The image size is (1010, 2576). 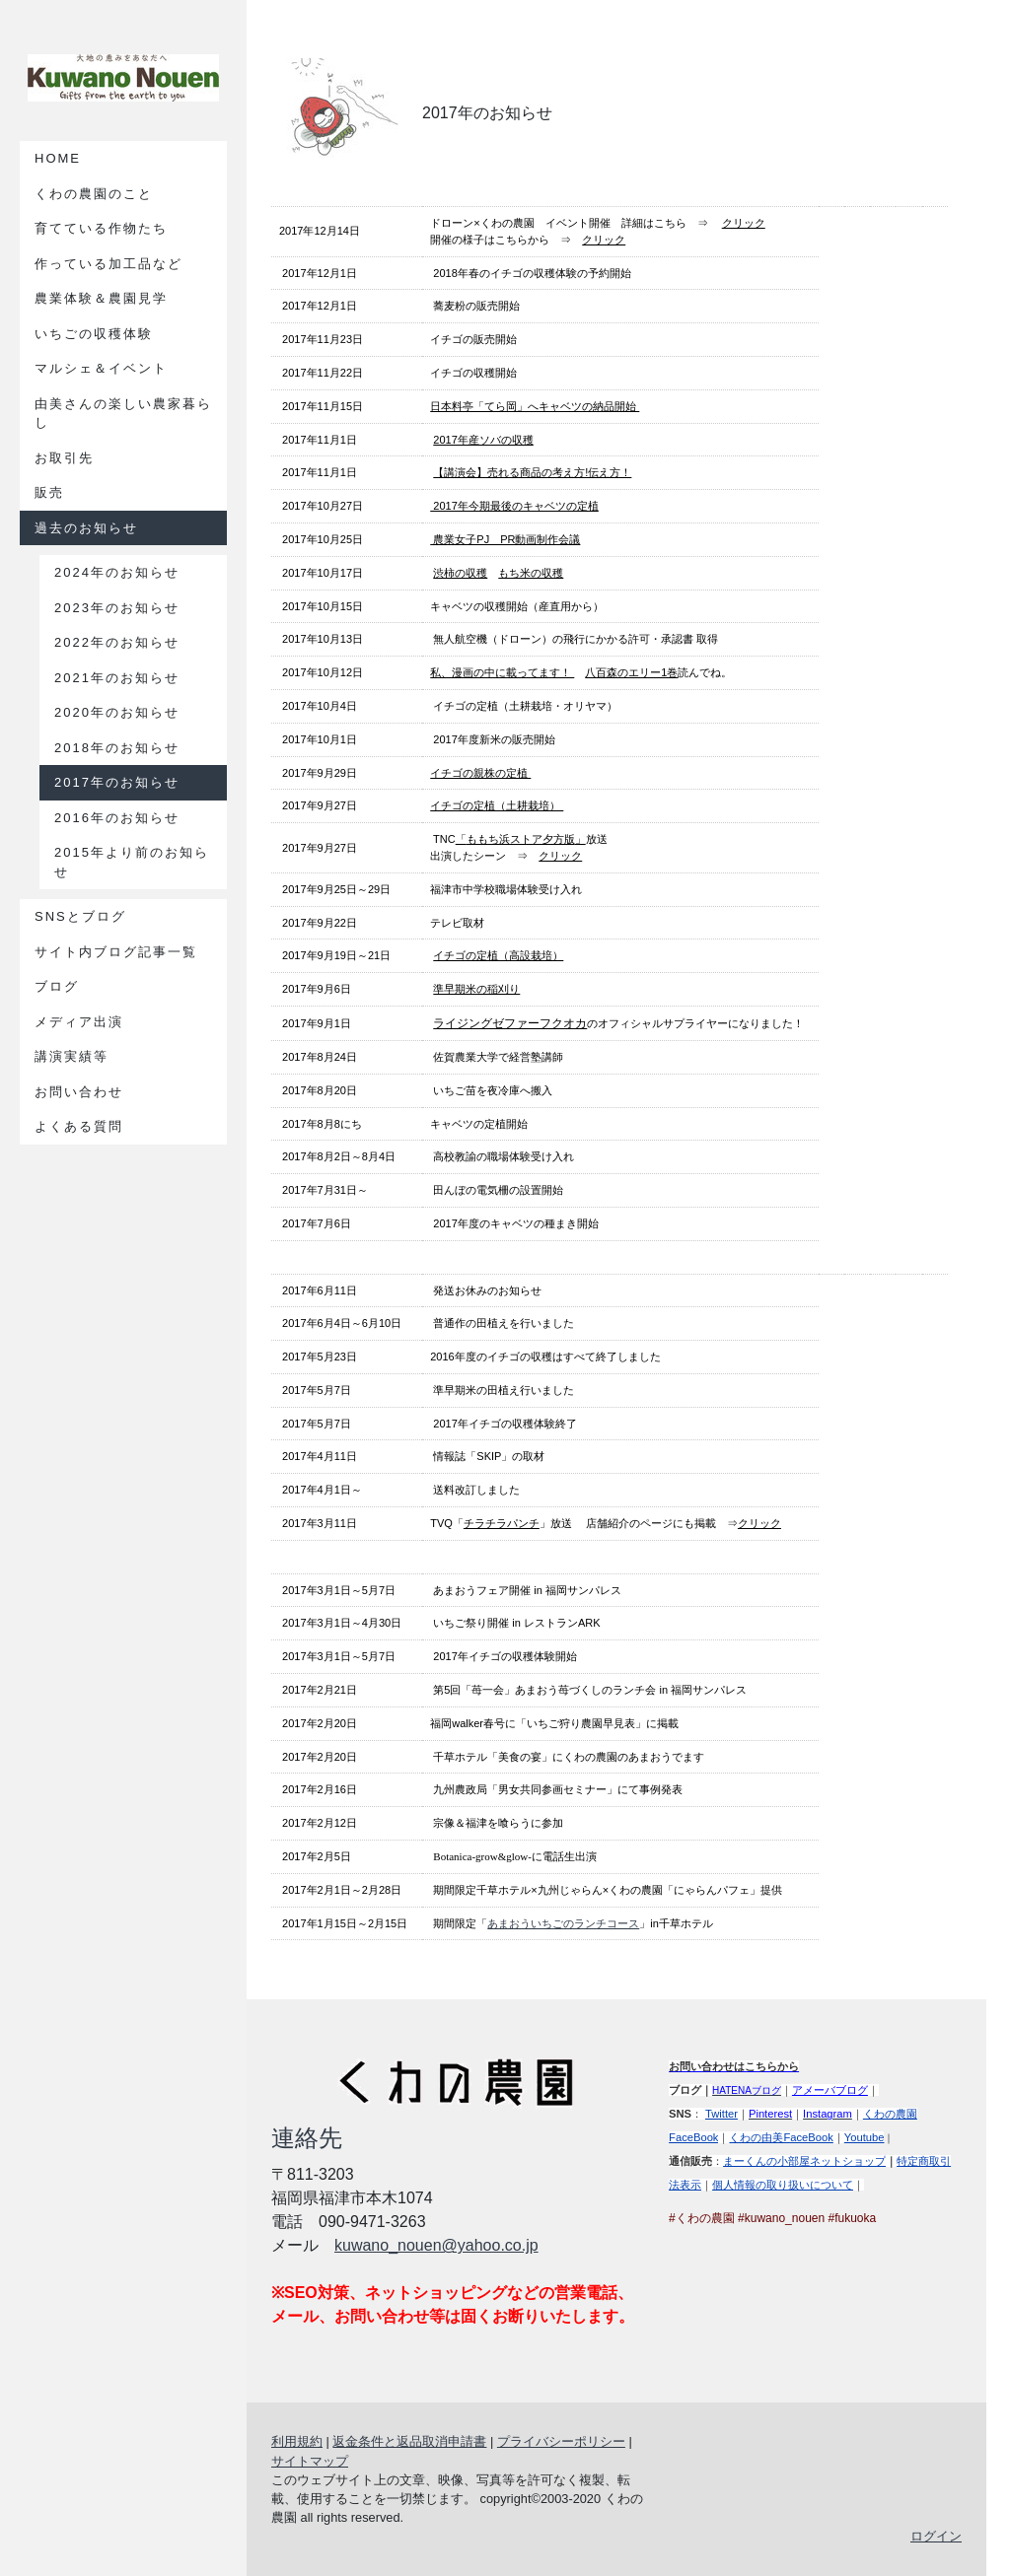 I want to click on いちごの収穫体験, so click(x=94, y=333).